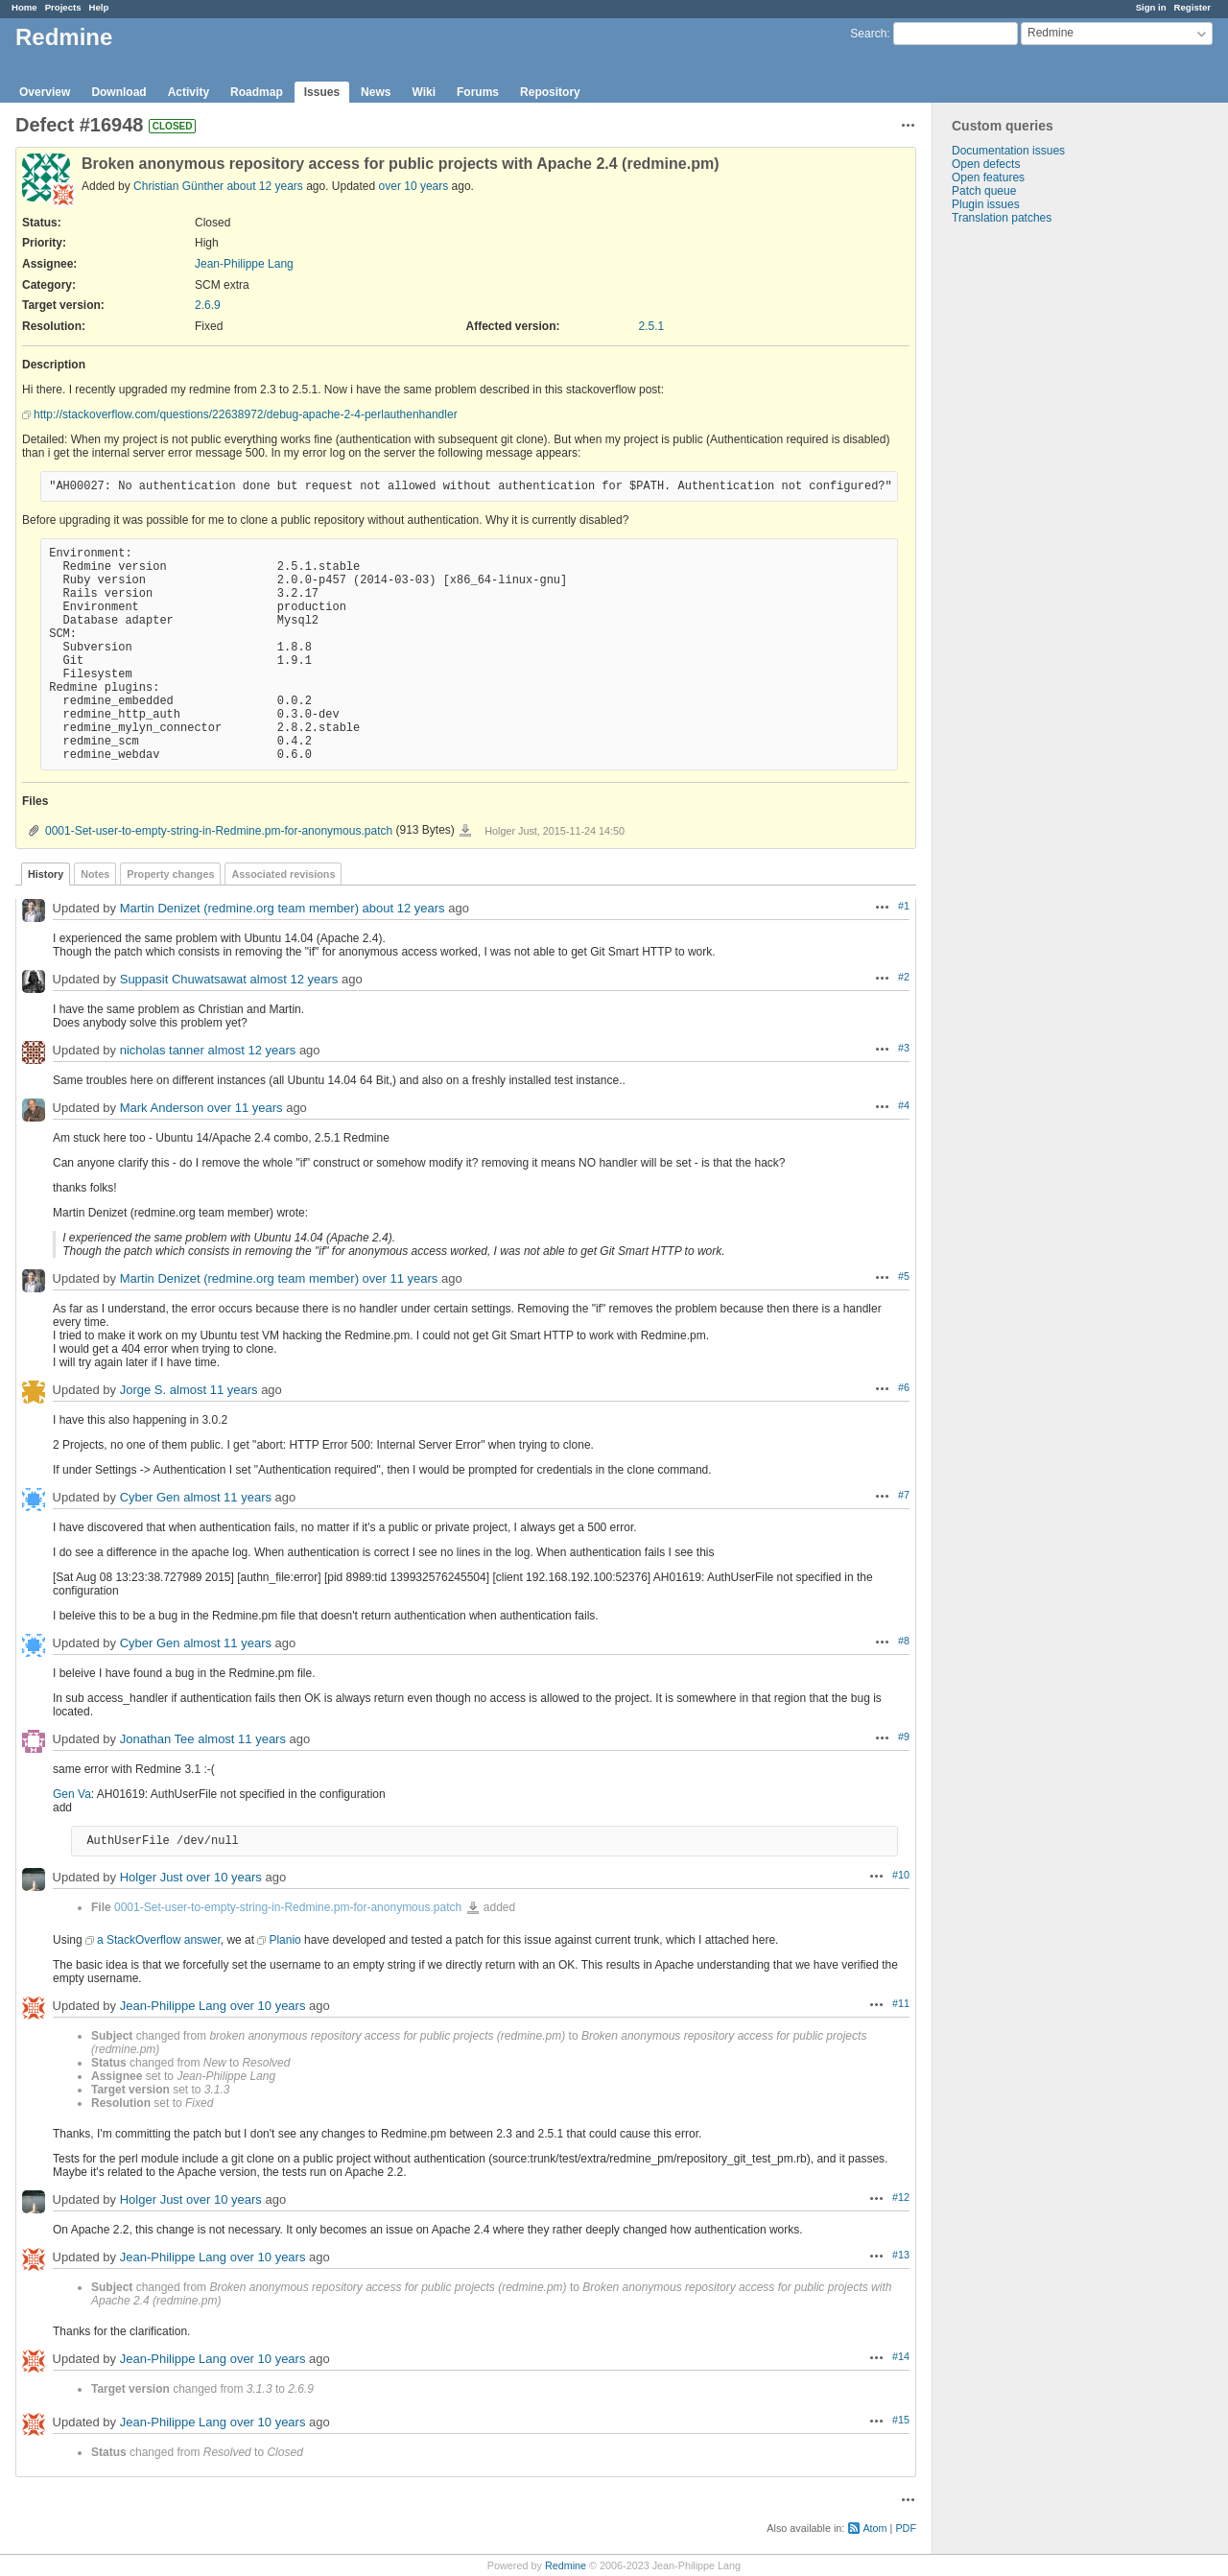 This screenshot has width=1228, height=2576. I want to click on almost 11 years, so click(214, 1390).